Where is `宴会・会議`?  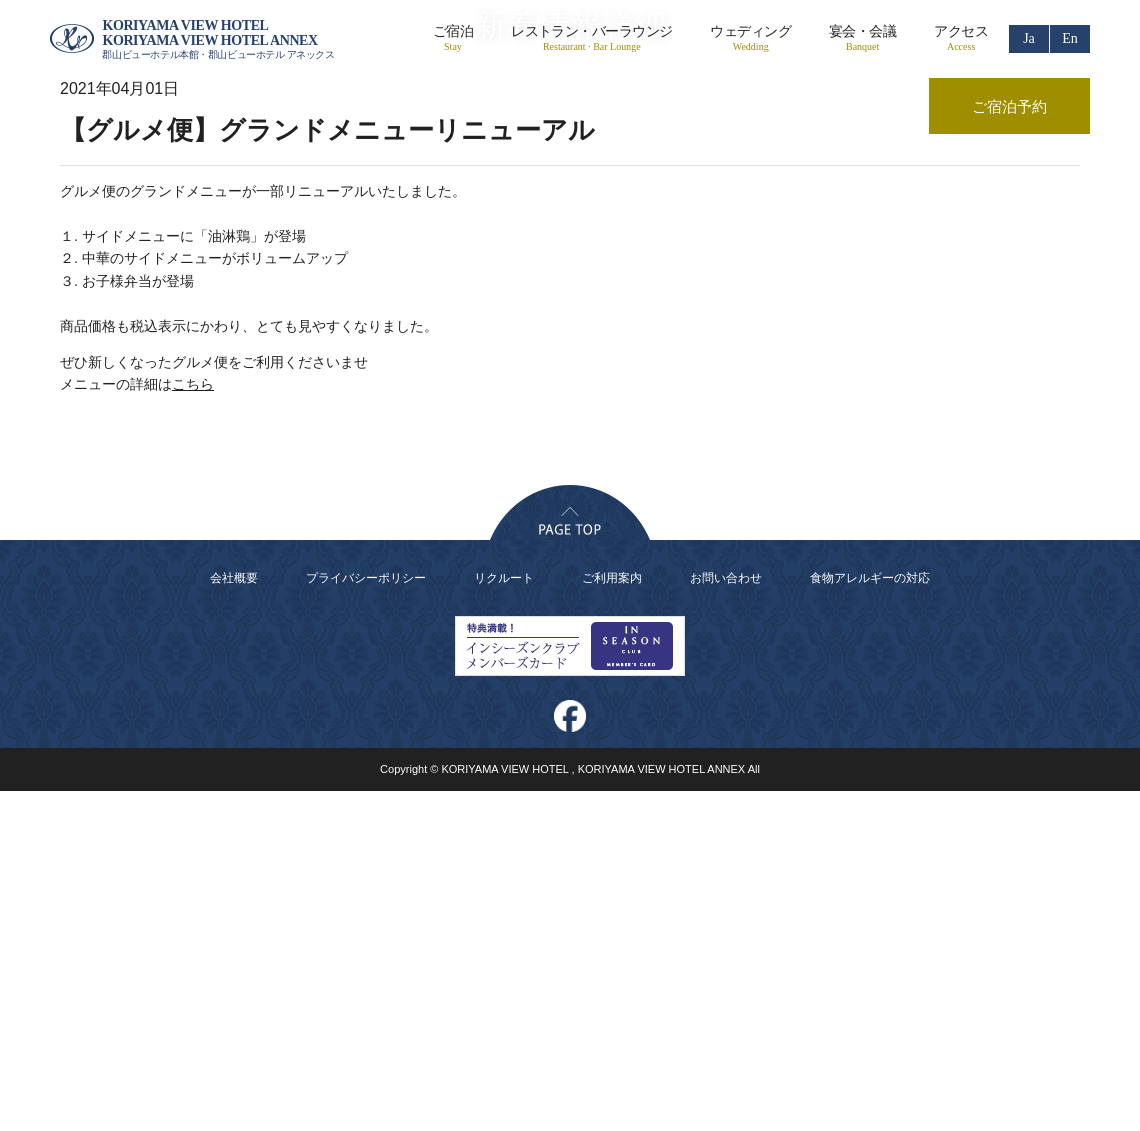
宴会・会議 is located at coordinates (862, 38).